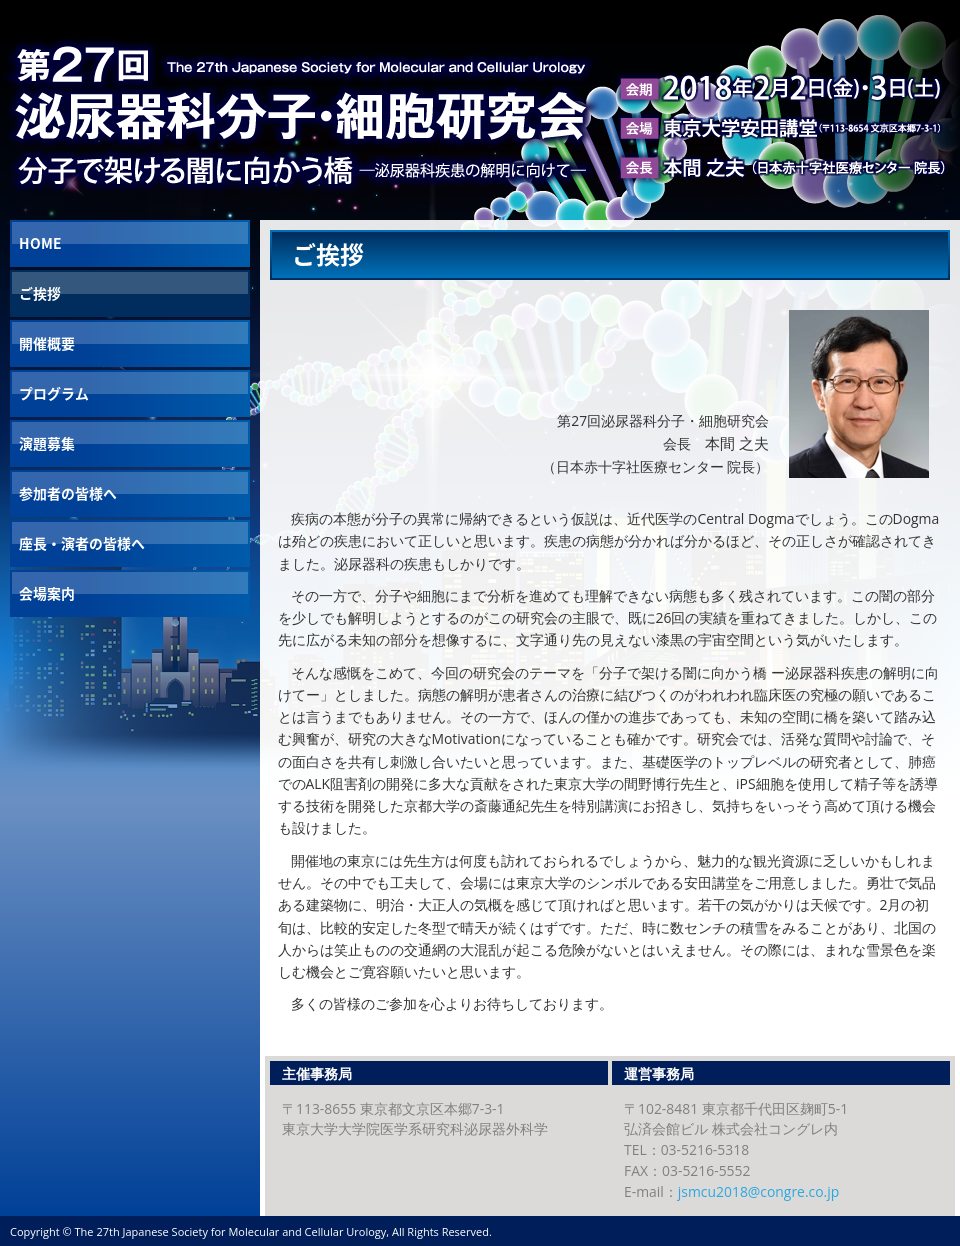 This screenshot has width=960, height=1246. I want to click on 座長・演者の皆様へ, so click(82, 543).